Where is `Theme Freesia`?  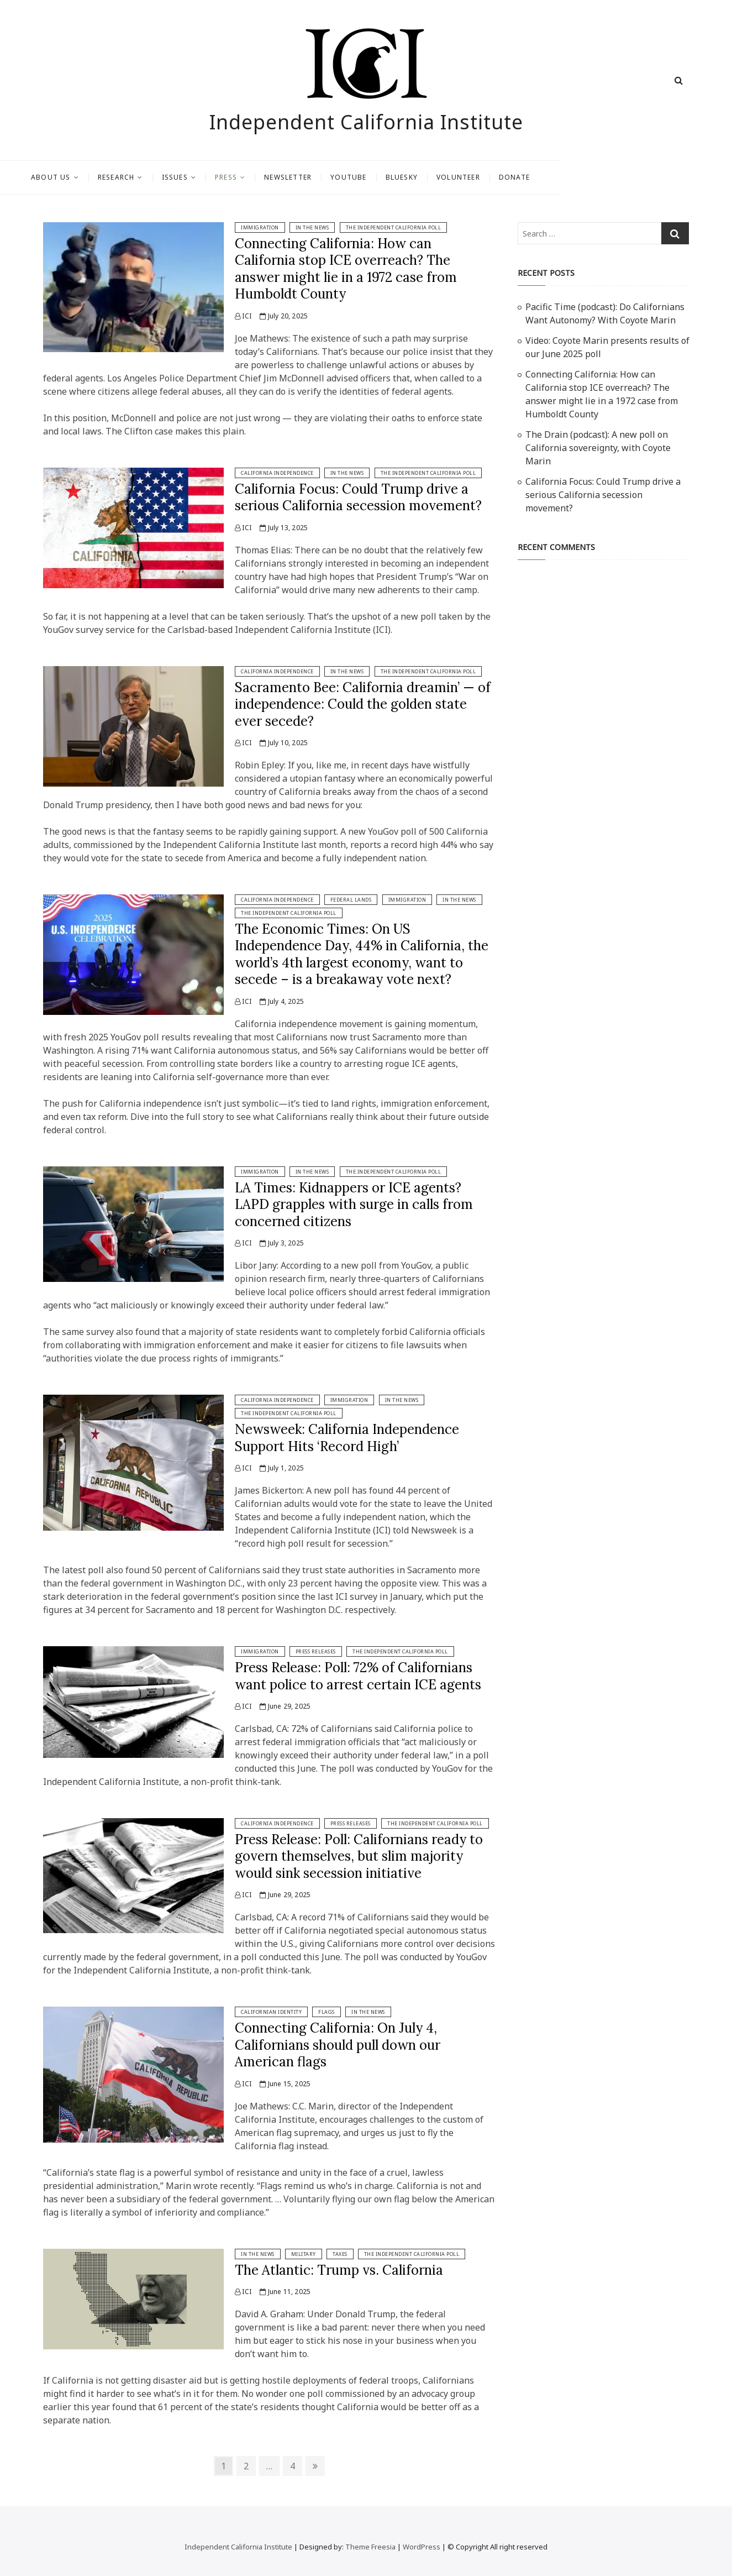
Theme Freesia is located at coordinates (370, 2547).